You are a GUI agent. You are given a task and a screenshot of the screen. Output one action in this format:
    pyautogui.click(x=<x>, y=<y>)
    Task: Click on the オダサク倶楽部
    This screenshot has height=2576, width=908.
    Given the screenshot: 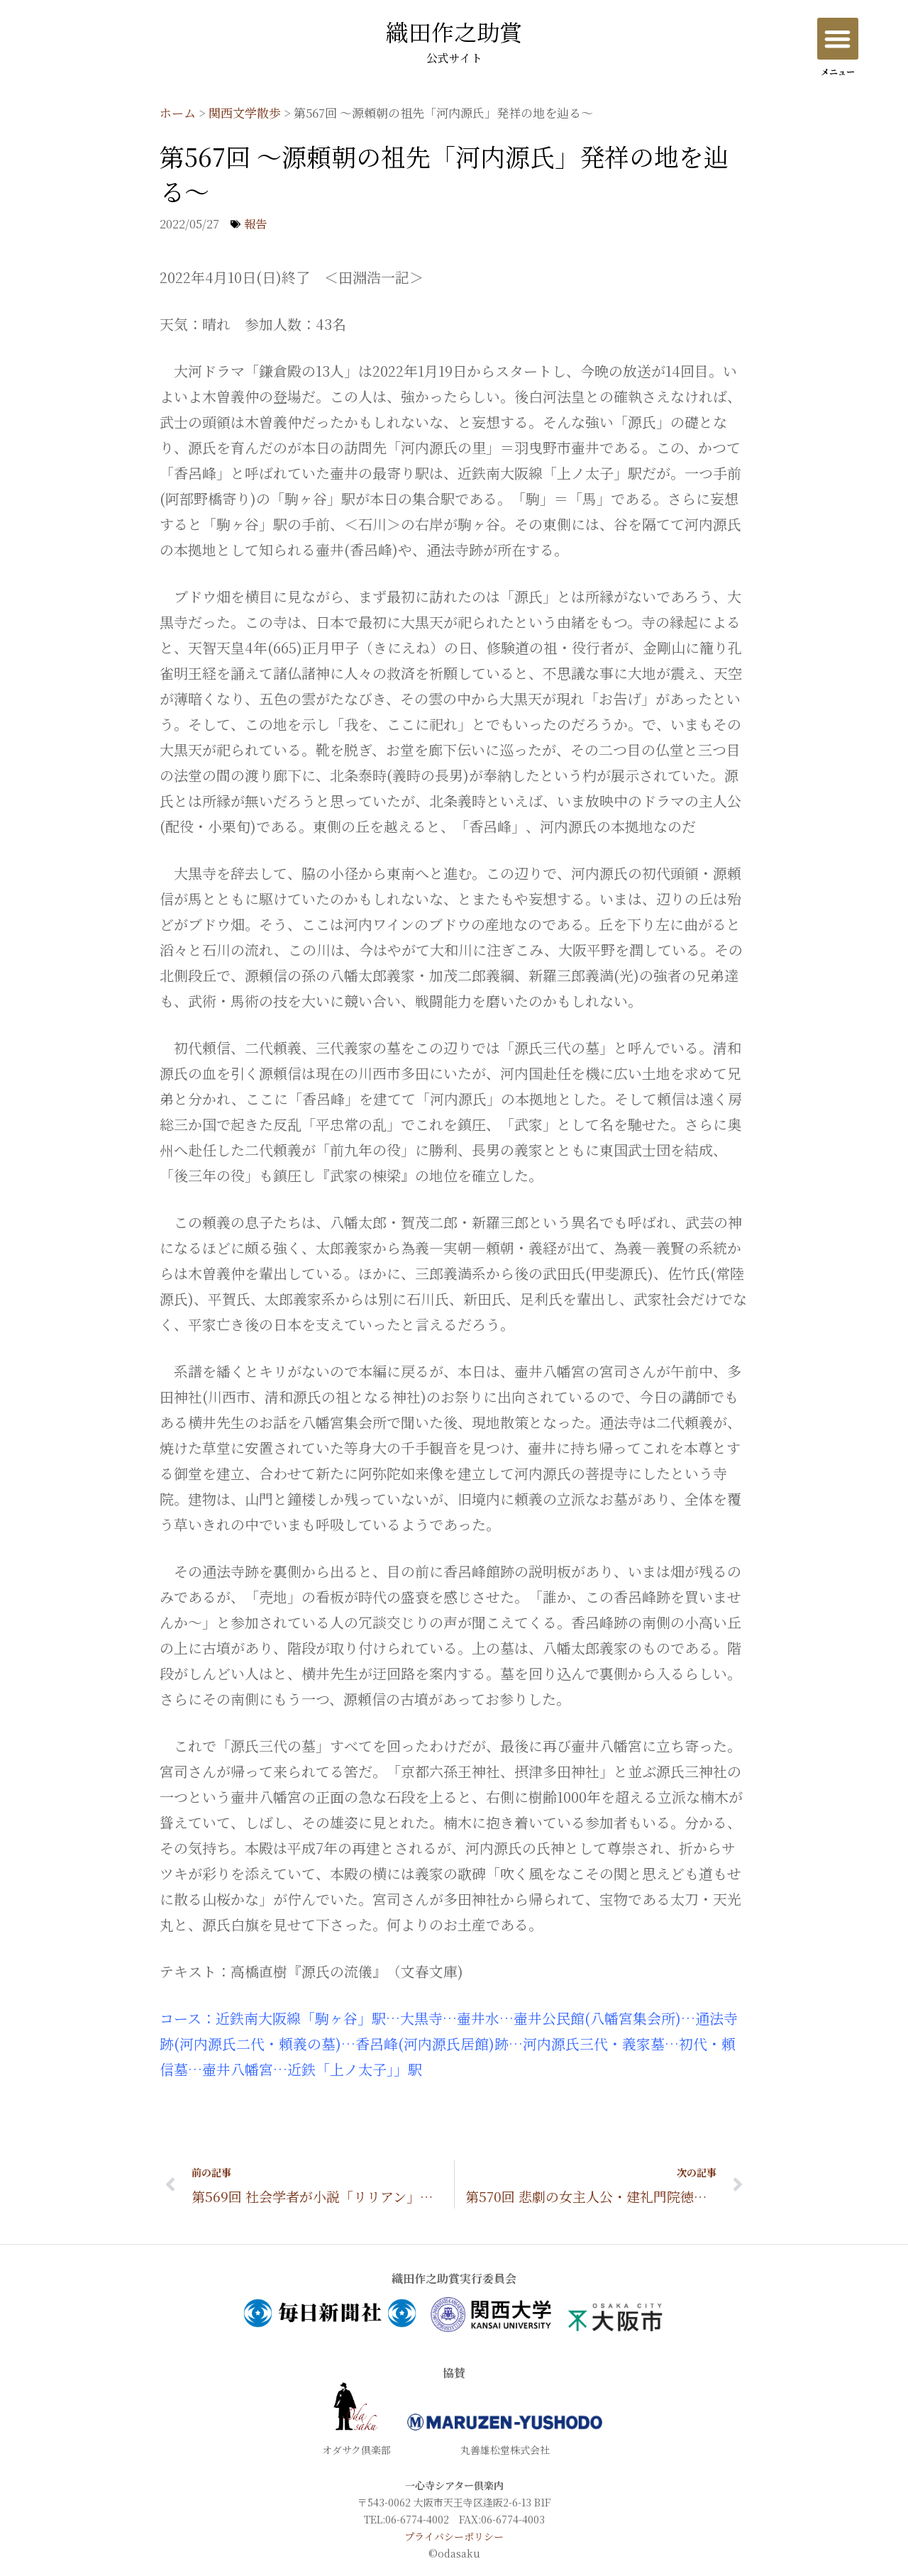 What is the action you would take?
    pyautogui.click(x=356, y=2450)
    